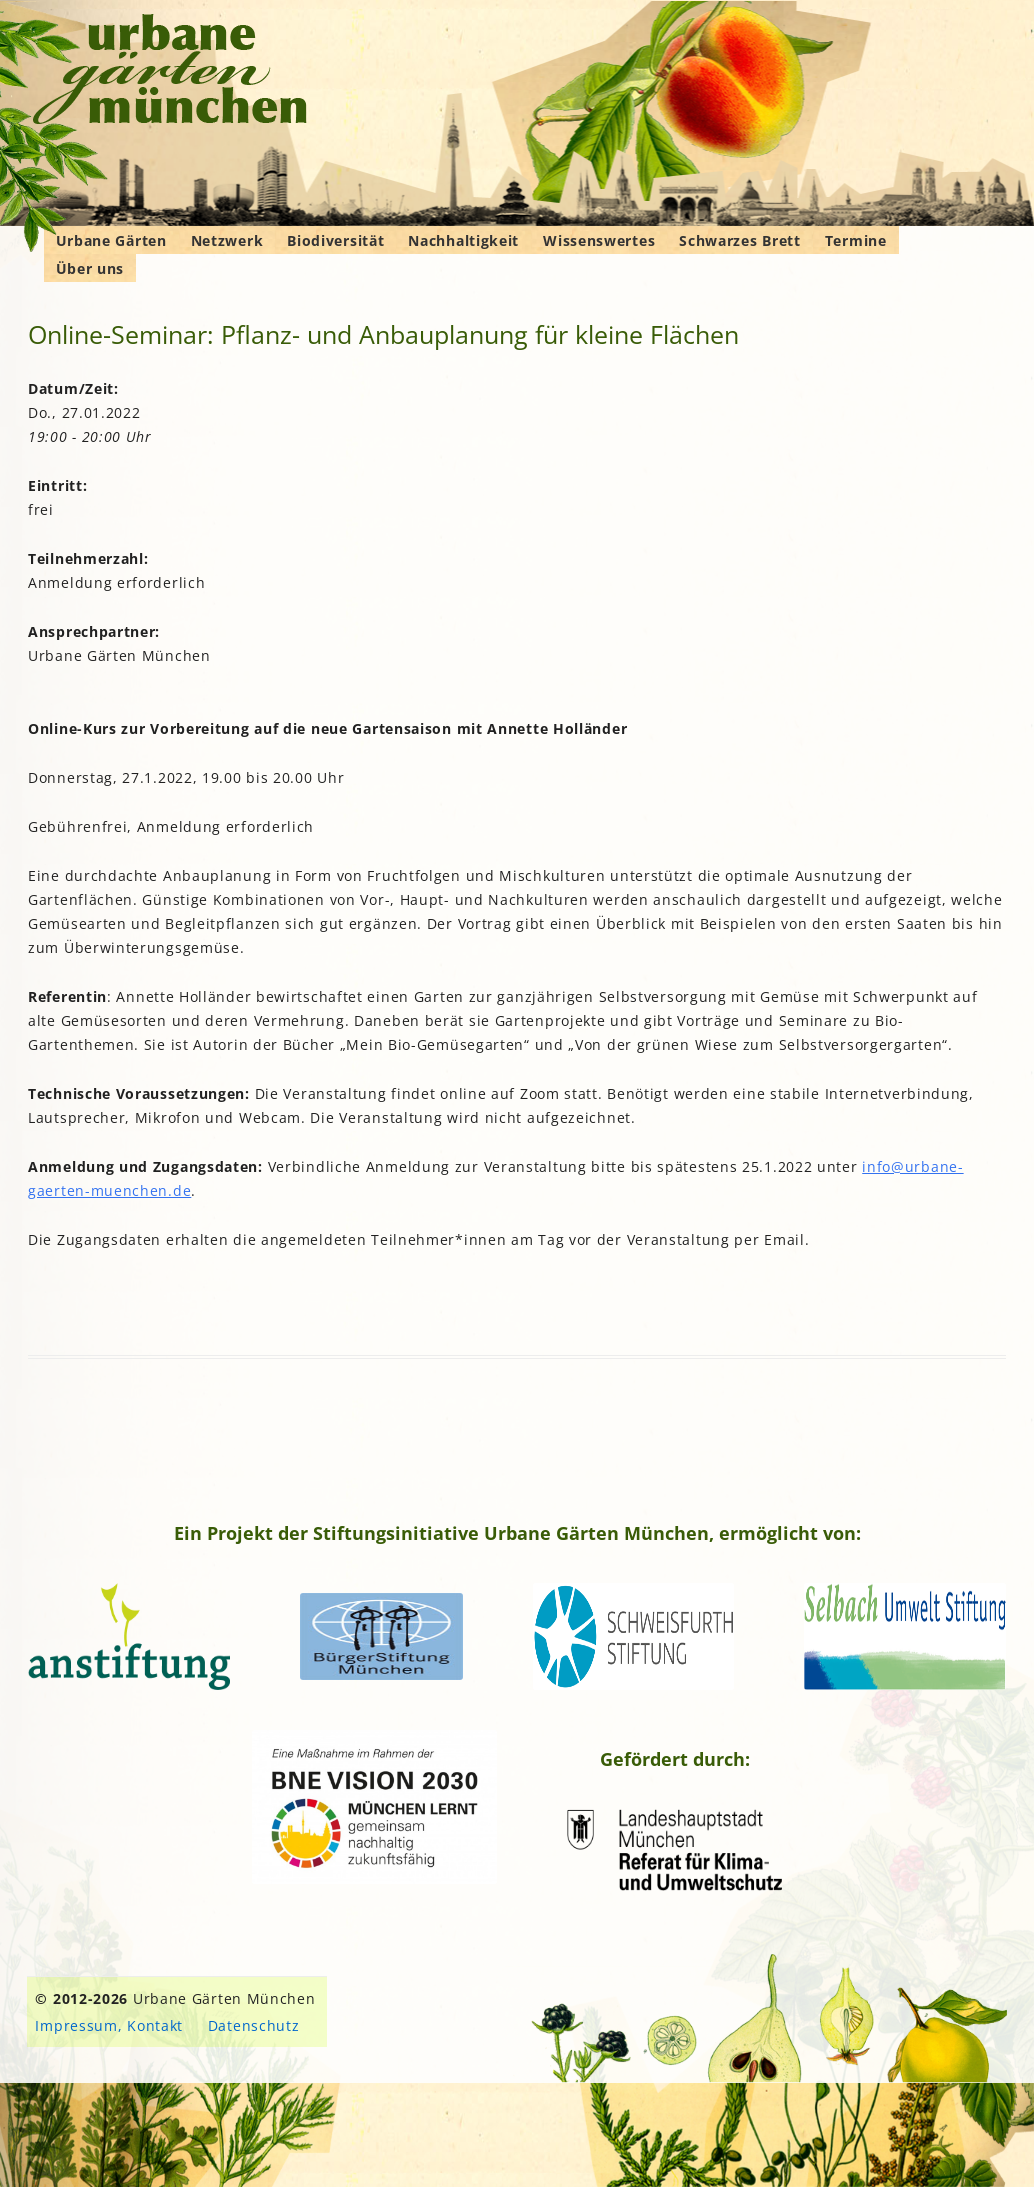  What do you see at coordinates (335, 240) in the screenshot?
I see `Biodiversität` at bounding box center [335, 240].